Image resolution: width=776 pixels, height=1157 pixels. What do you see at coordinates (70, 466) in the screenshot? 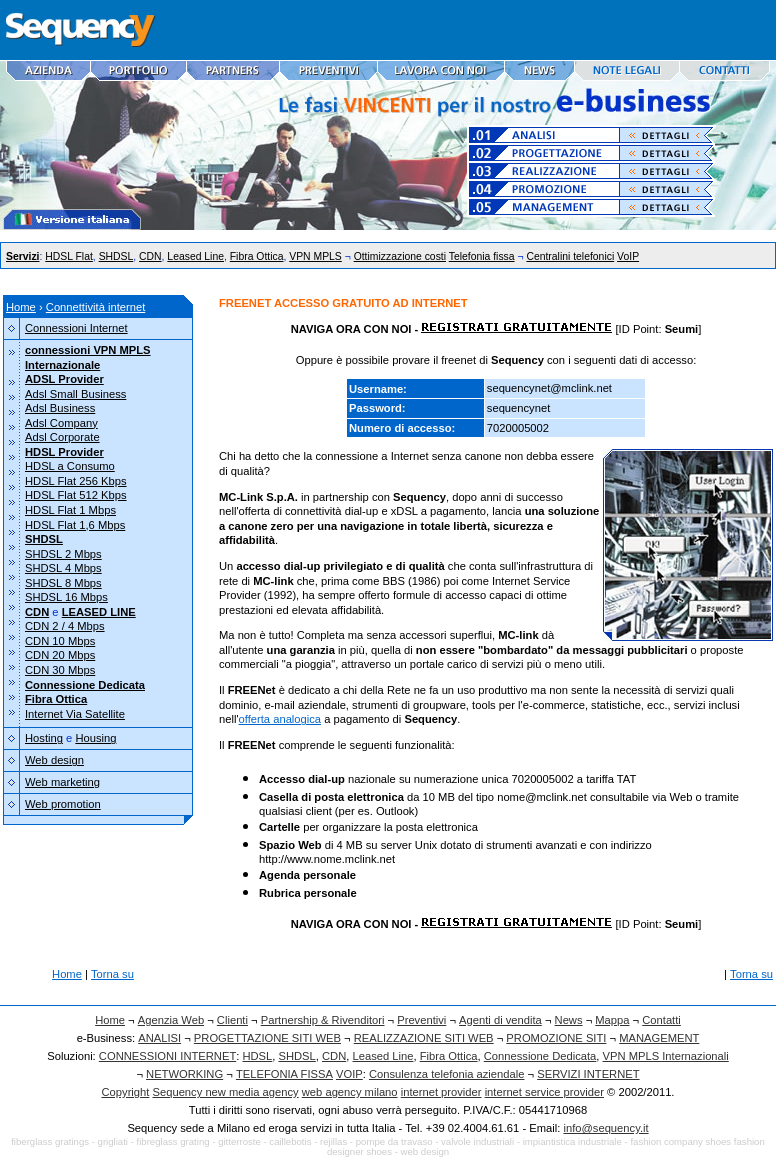
I see `HDSL a Consumo` at bounding box center [70, 466].